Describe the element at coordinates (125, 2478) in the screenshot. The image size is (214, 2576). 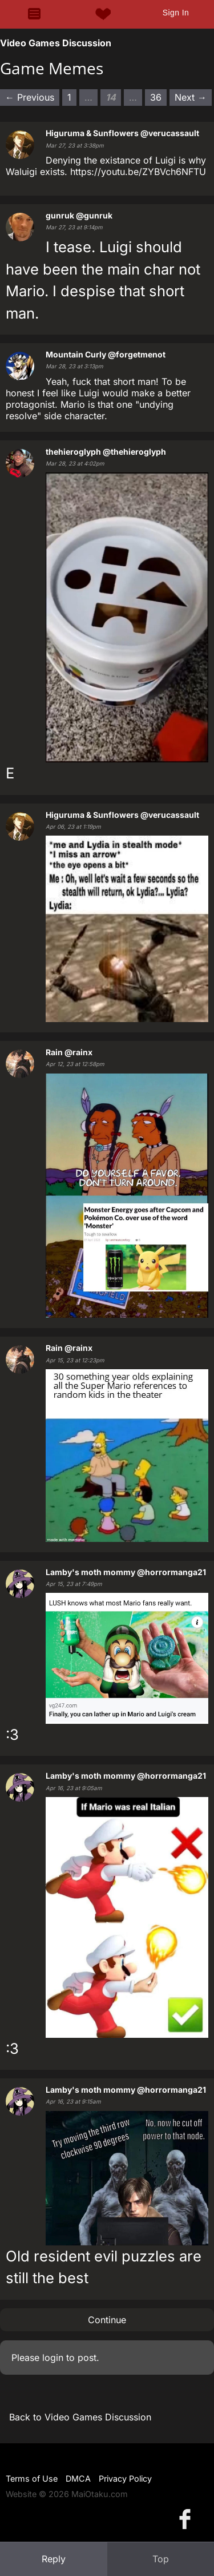
I see `Privacy Policy` at that location.